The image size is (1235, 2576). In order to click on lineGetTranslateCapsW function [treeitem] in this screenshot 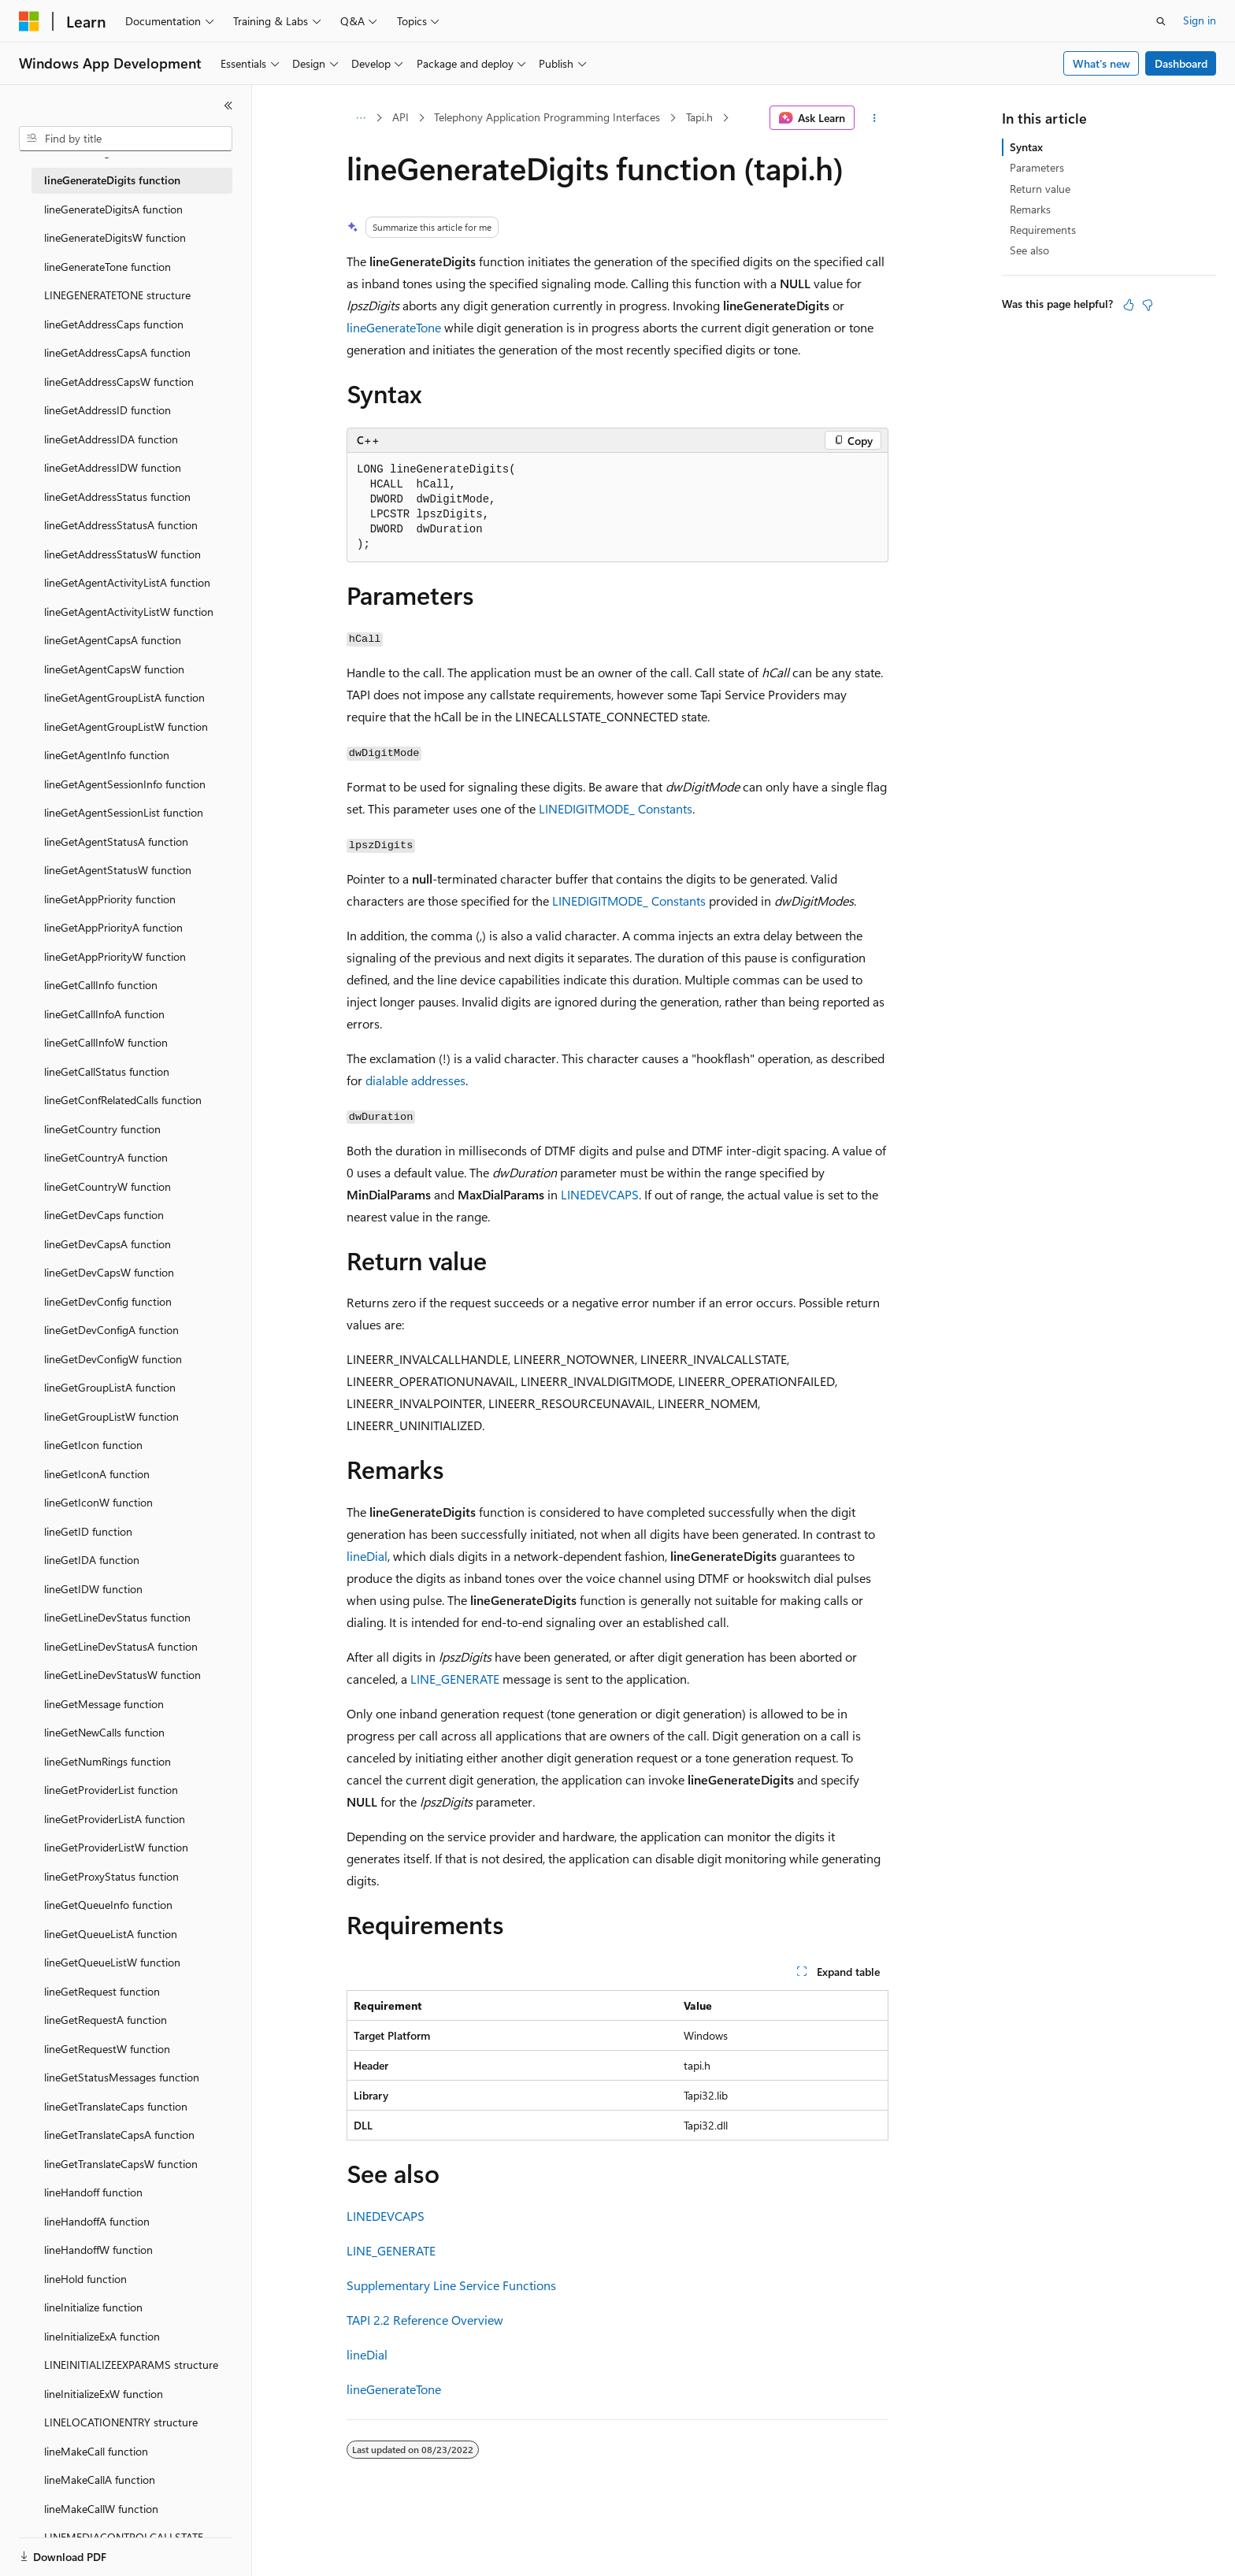, I will do `click(121, 2163)`.